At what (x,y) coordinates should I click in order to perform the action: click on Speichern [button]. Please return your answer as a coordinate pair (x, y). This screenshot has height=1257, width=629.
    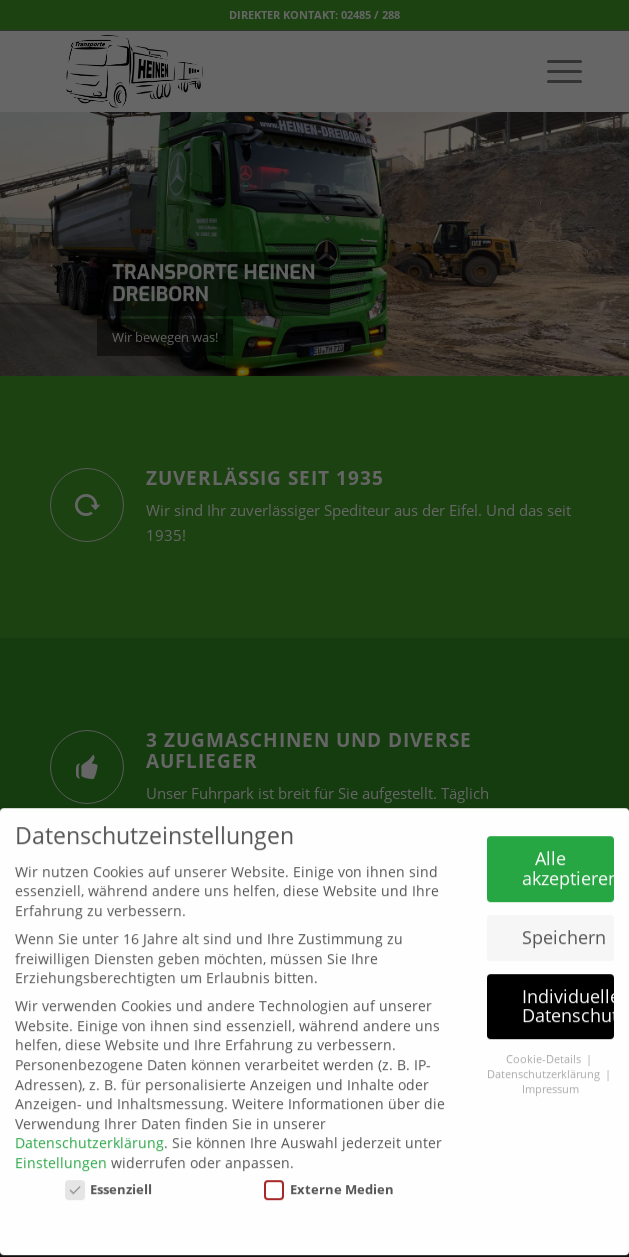
    Looking at the image, I should click on (564, 926).